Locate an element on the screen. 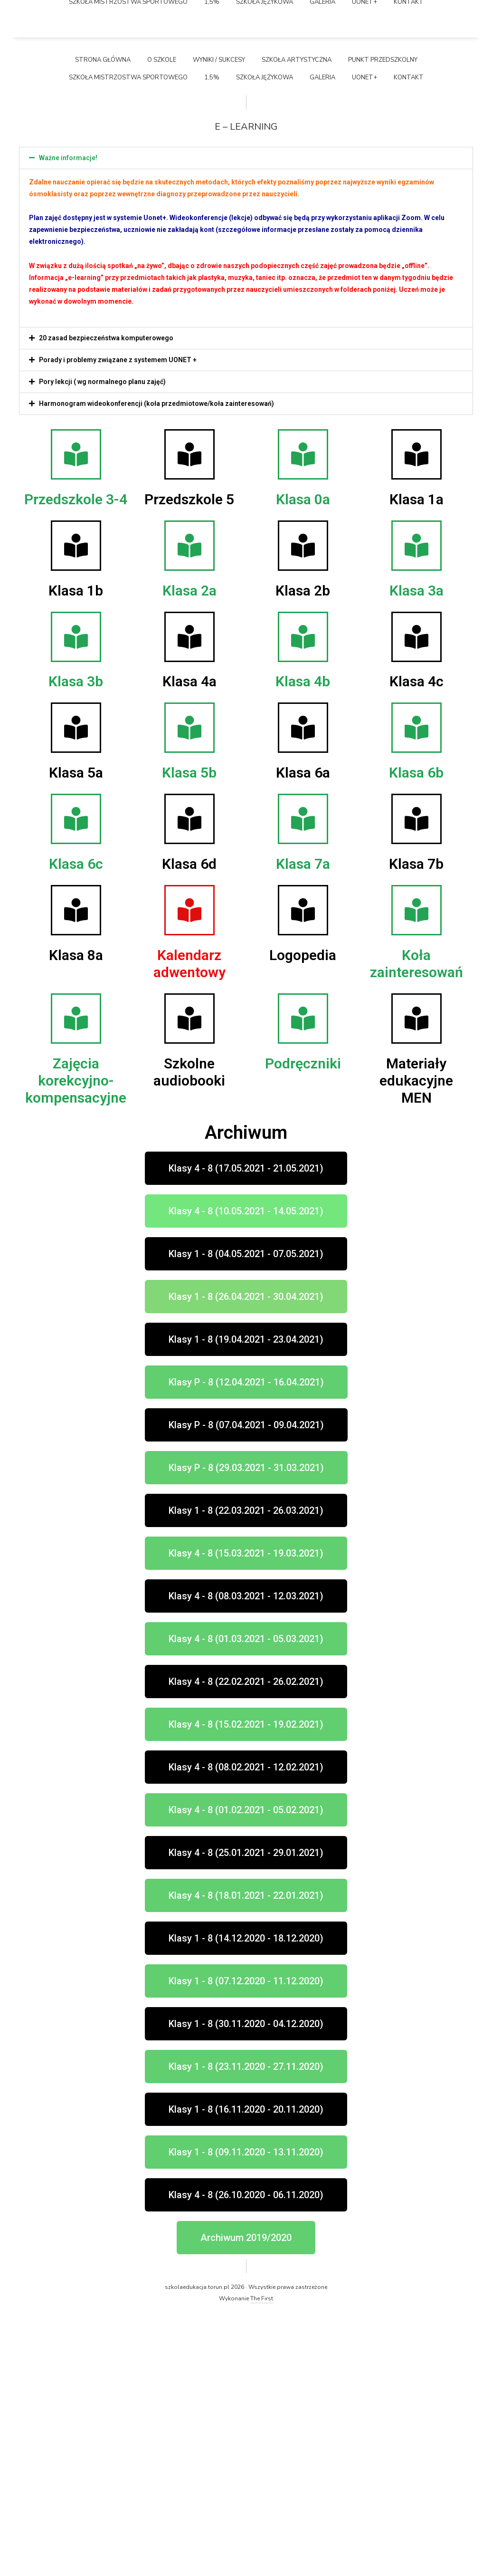  Koła zainteresowań is located at coordinates (416, 1229).